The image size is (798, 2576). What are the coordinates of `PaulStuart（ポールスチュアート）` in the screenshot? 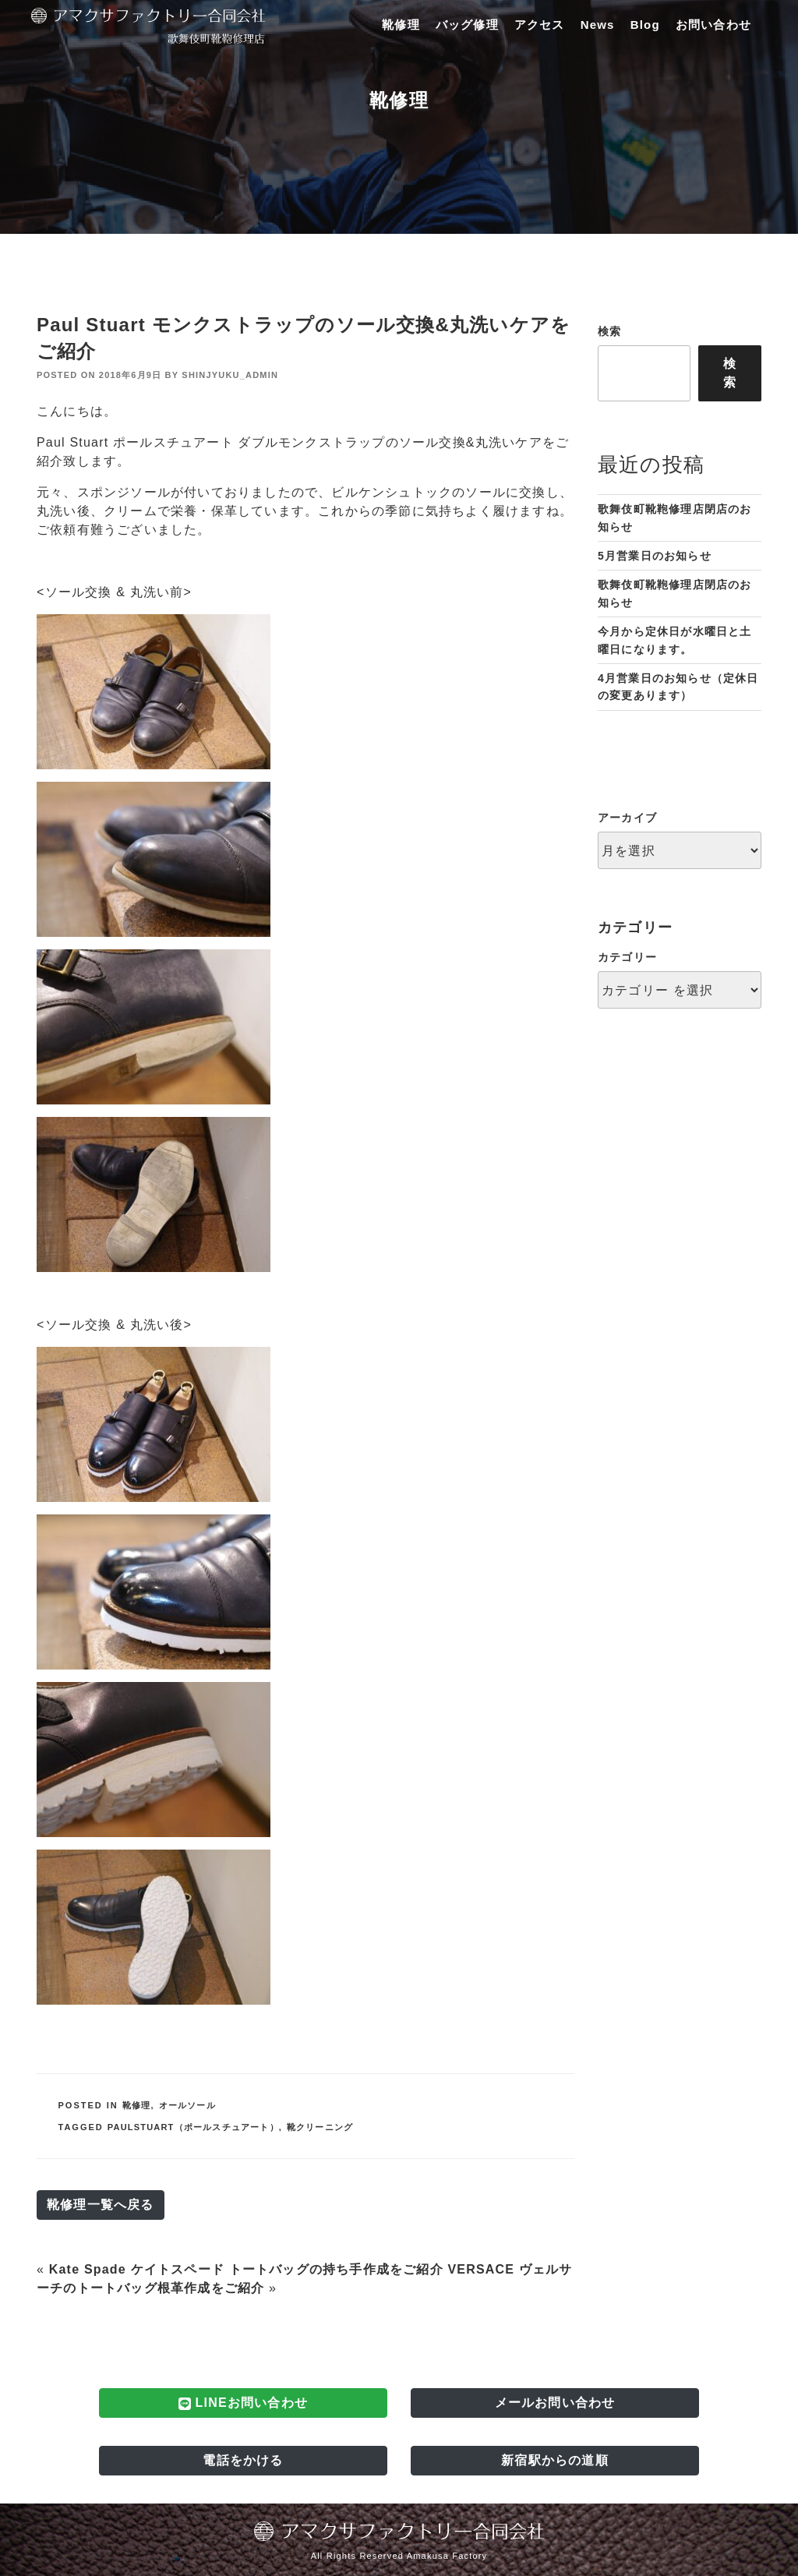 It's located at (193, 2127).